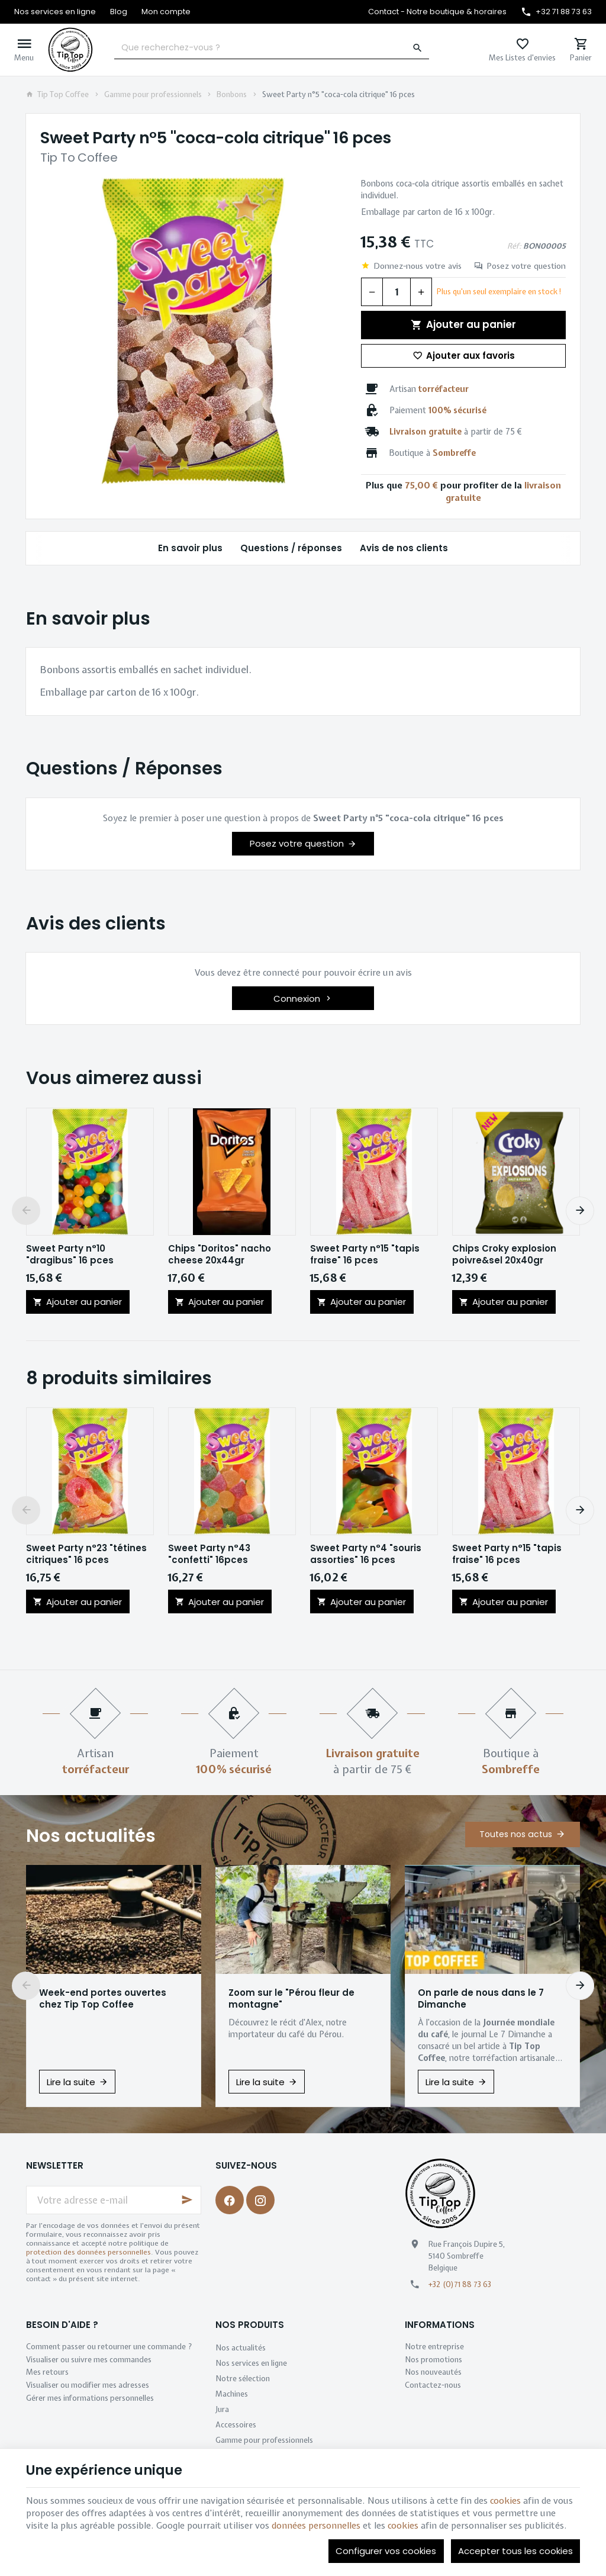 The image size is (606, 2576). Describe the element at coordinates (219, 1254) in the screenshot. I see `Chips "Doritos" nacho cheese 20x44gr` at that location.